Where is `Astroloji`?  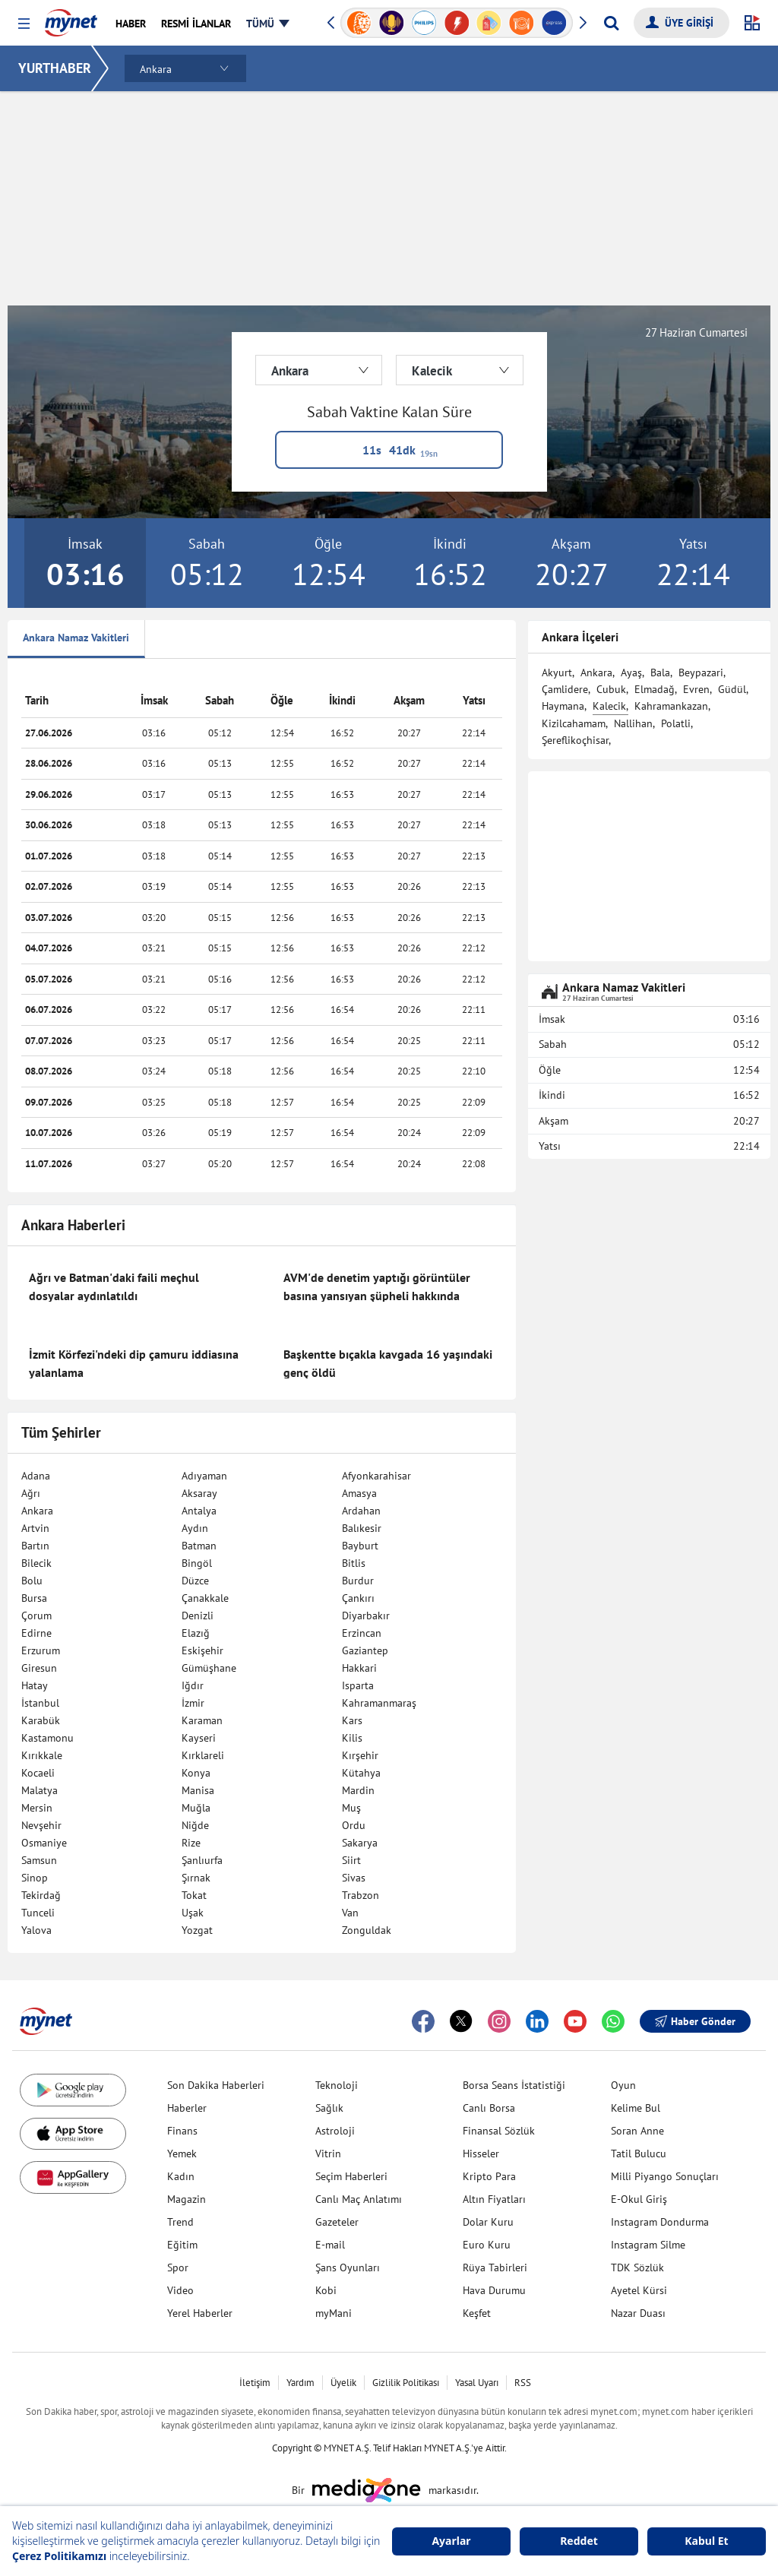
Astroloji is located at coordinates (335, 2131).